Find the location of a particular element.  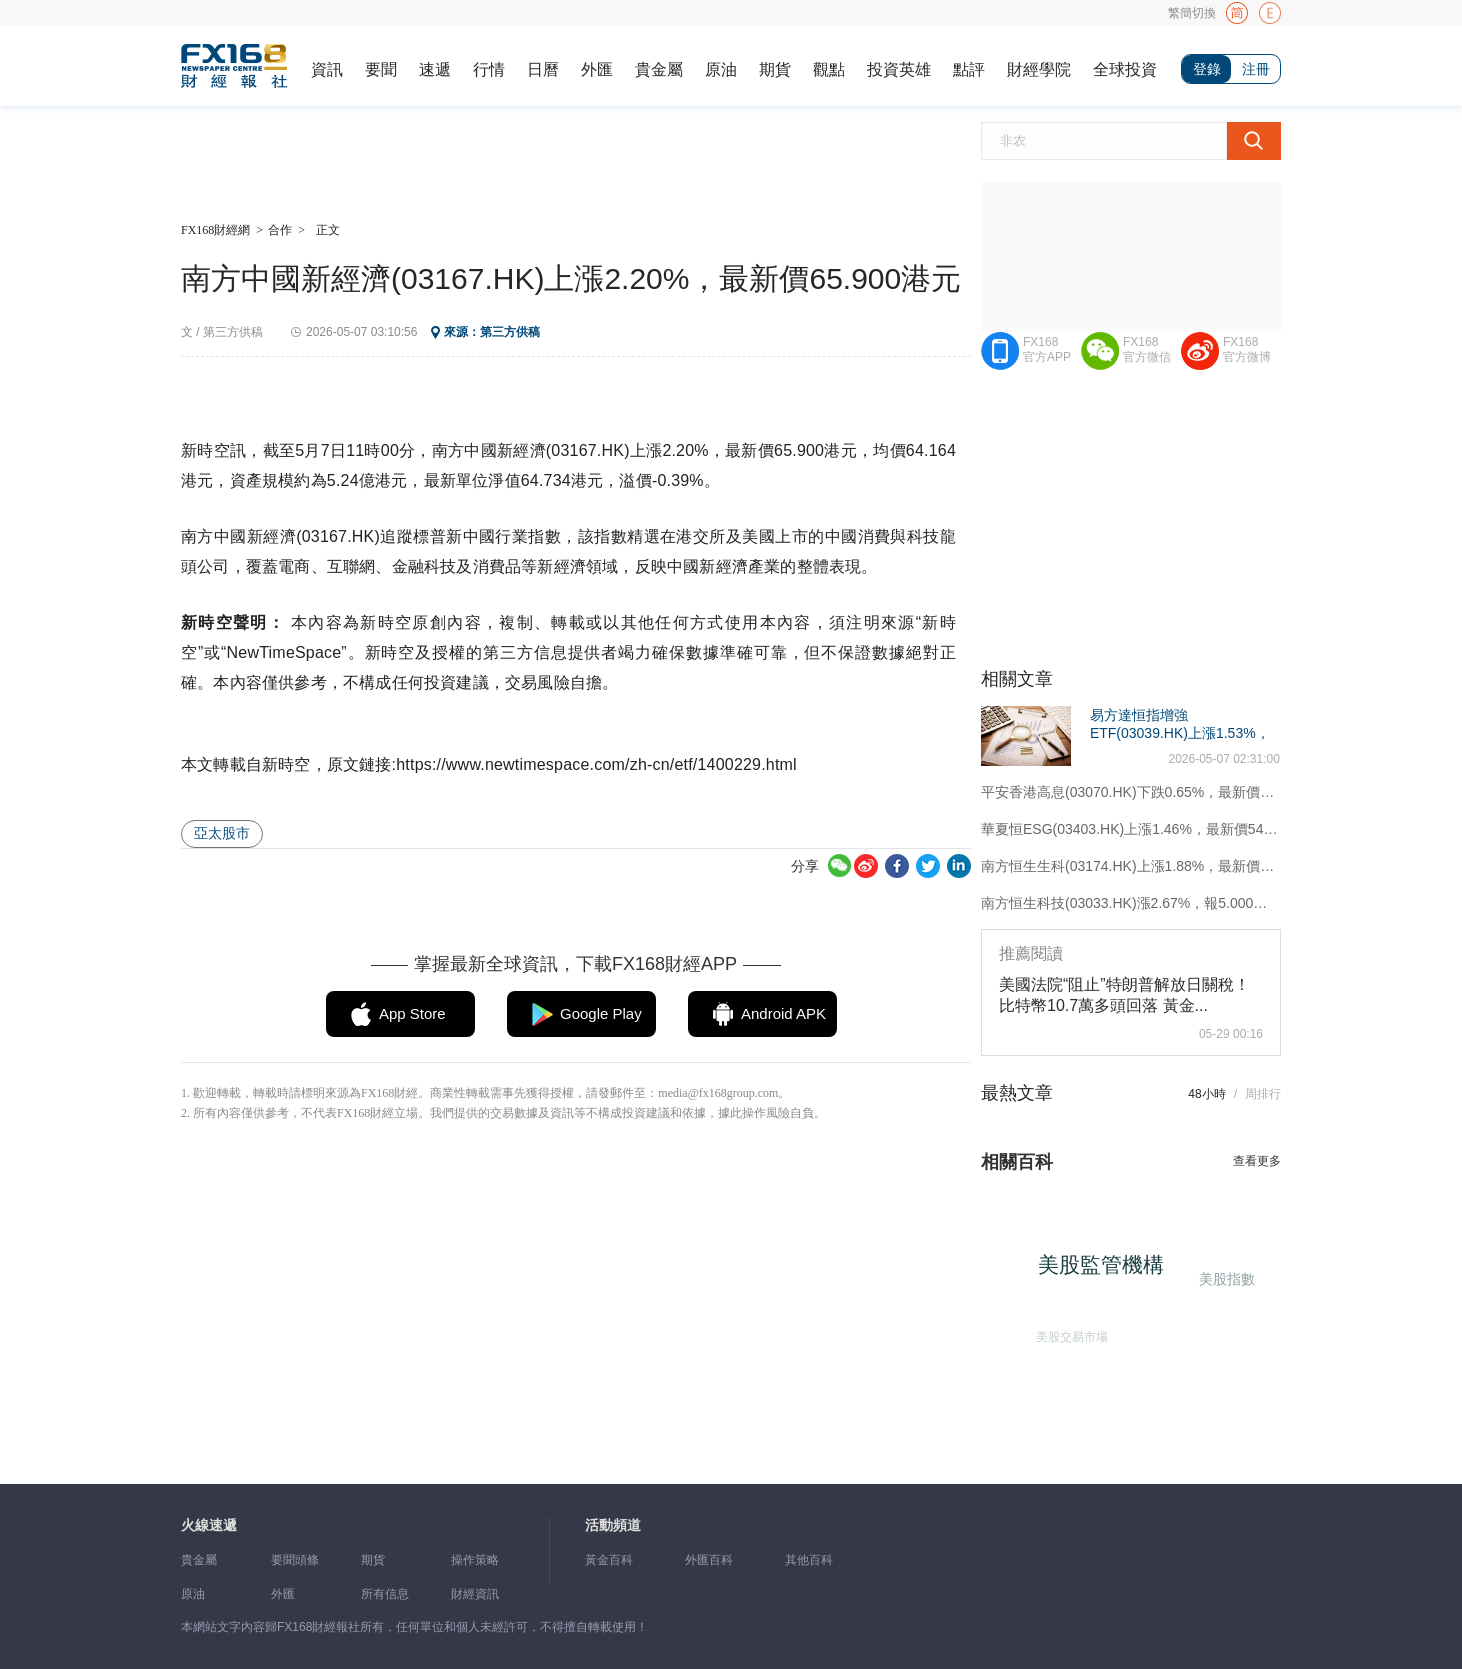

要聞 is located at coordinates (381, 69).